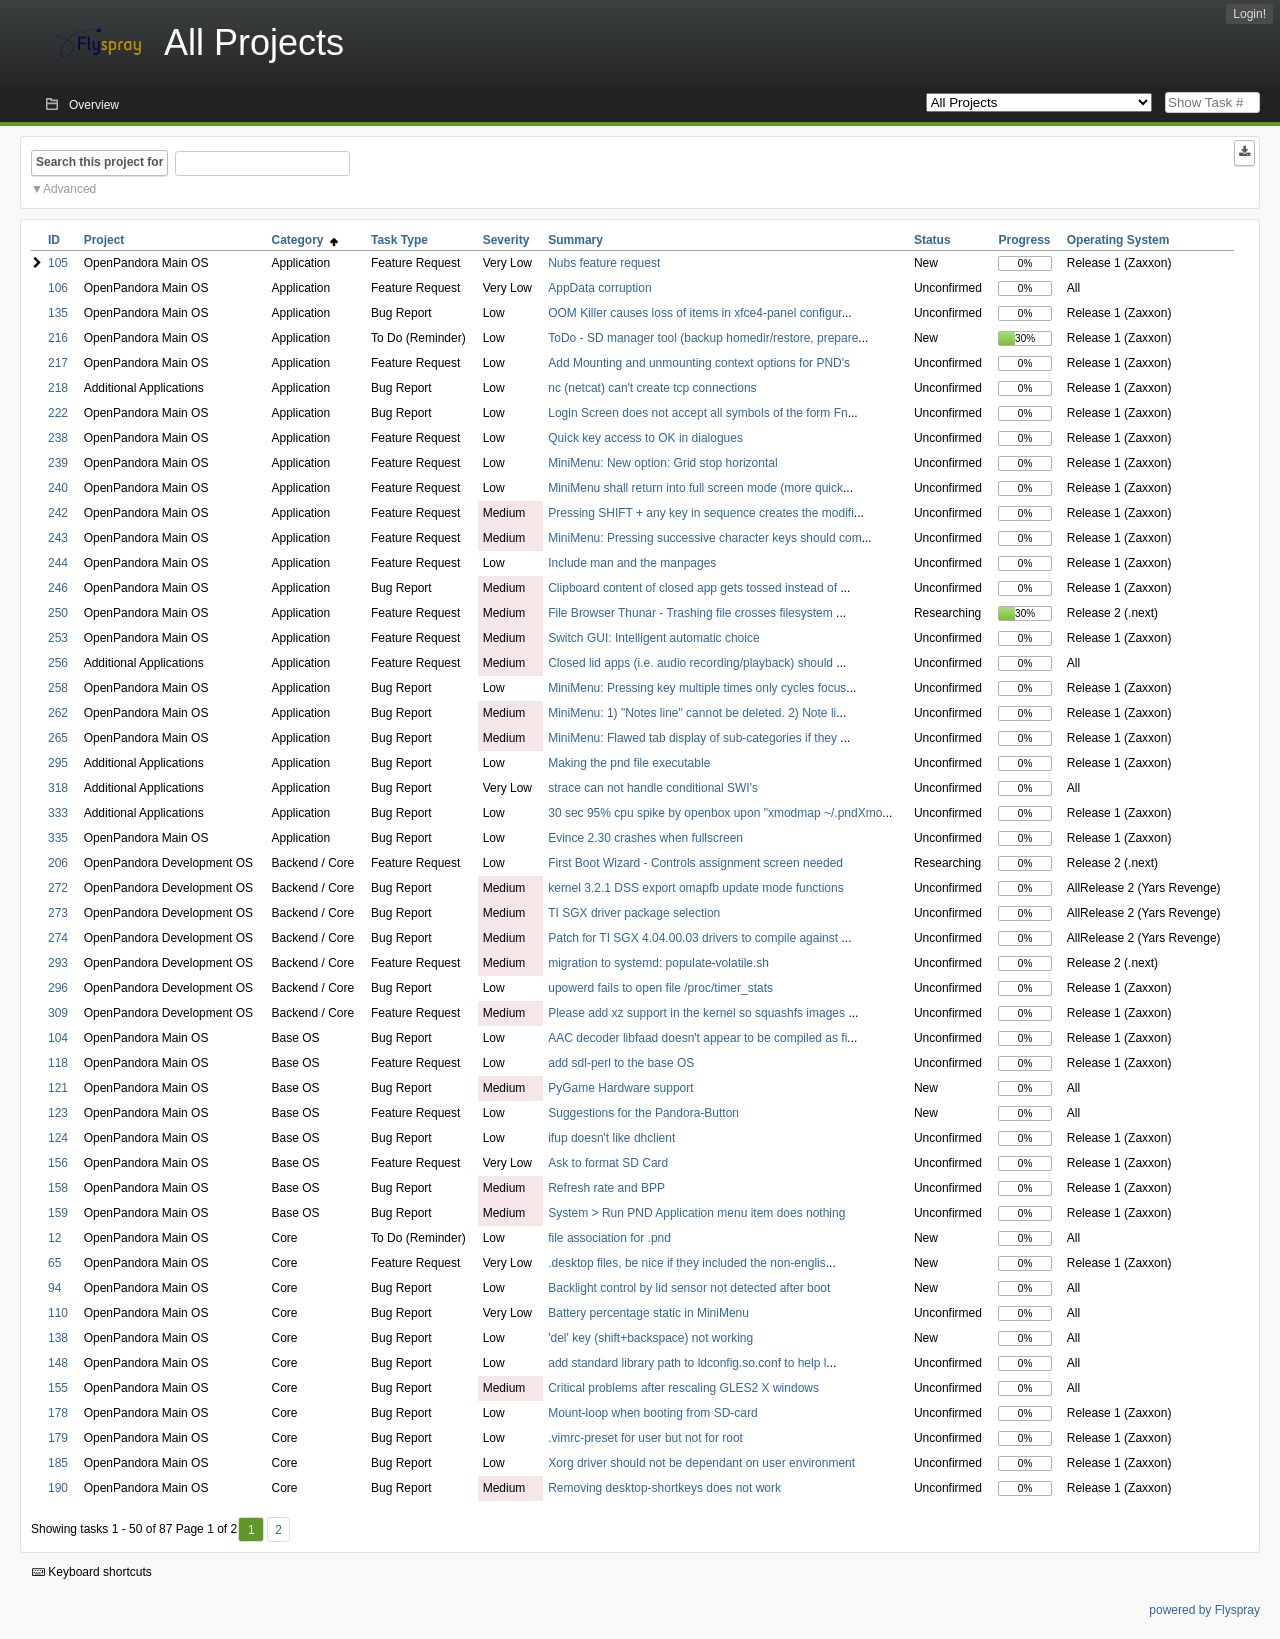 The width and height of the screenshot is (1280, 1639). Describe the element at coordinates (58, 963) in the screenshot. I see `293` at that location.